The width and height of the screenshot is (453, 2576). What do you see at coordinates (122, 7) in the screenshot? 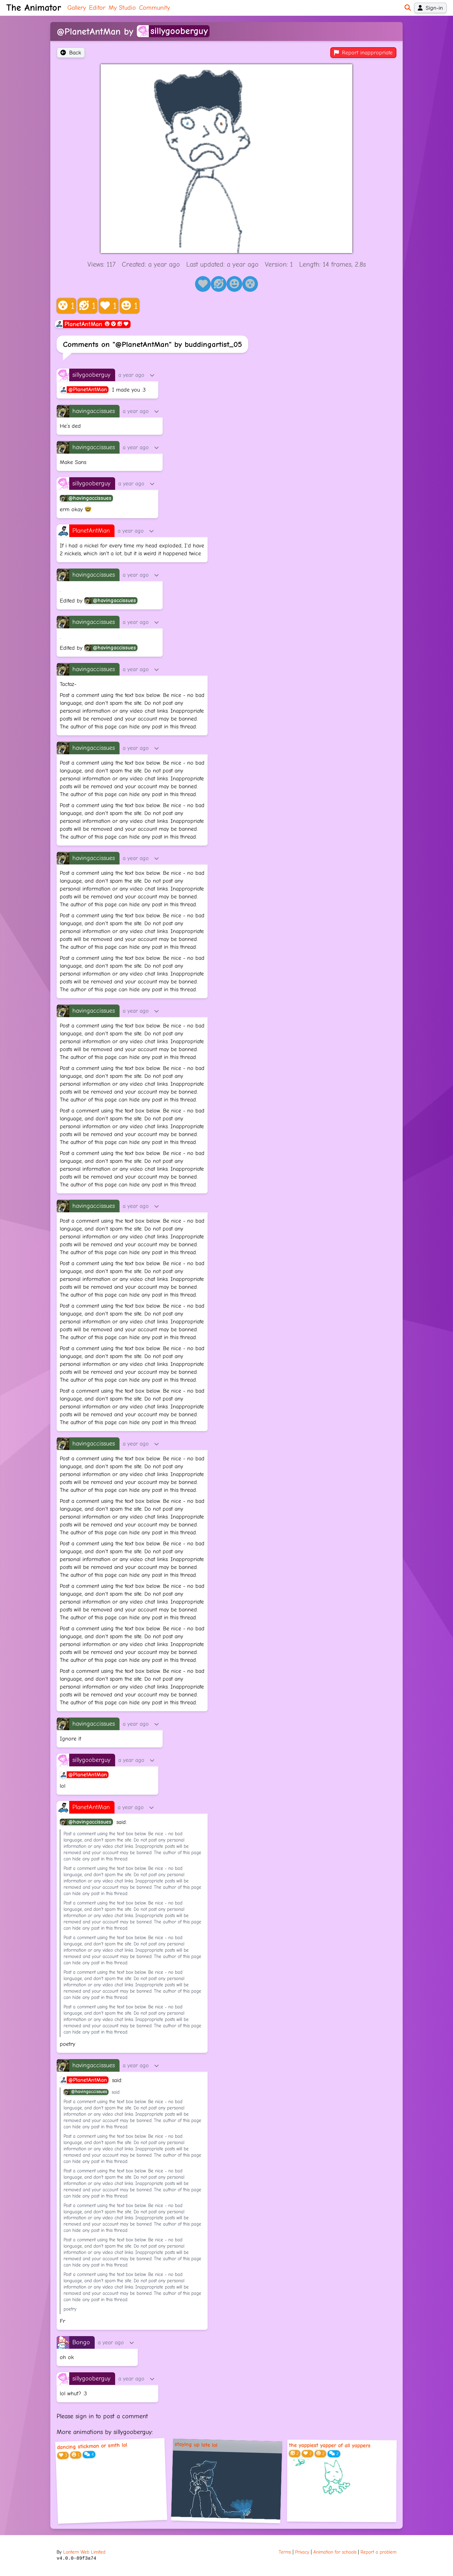
I see `My Studio` at bounding box center [122, 7].